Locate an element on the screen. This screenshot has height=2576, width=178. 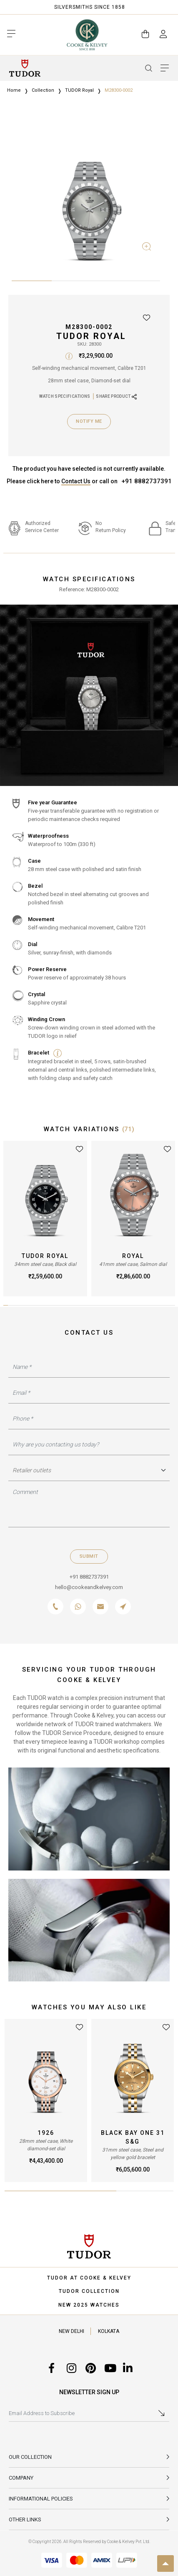
NEW 2025 WATCHES is located at coordinates (89, 2305).